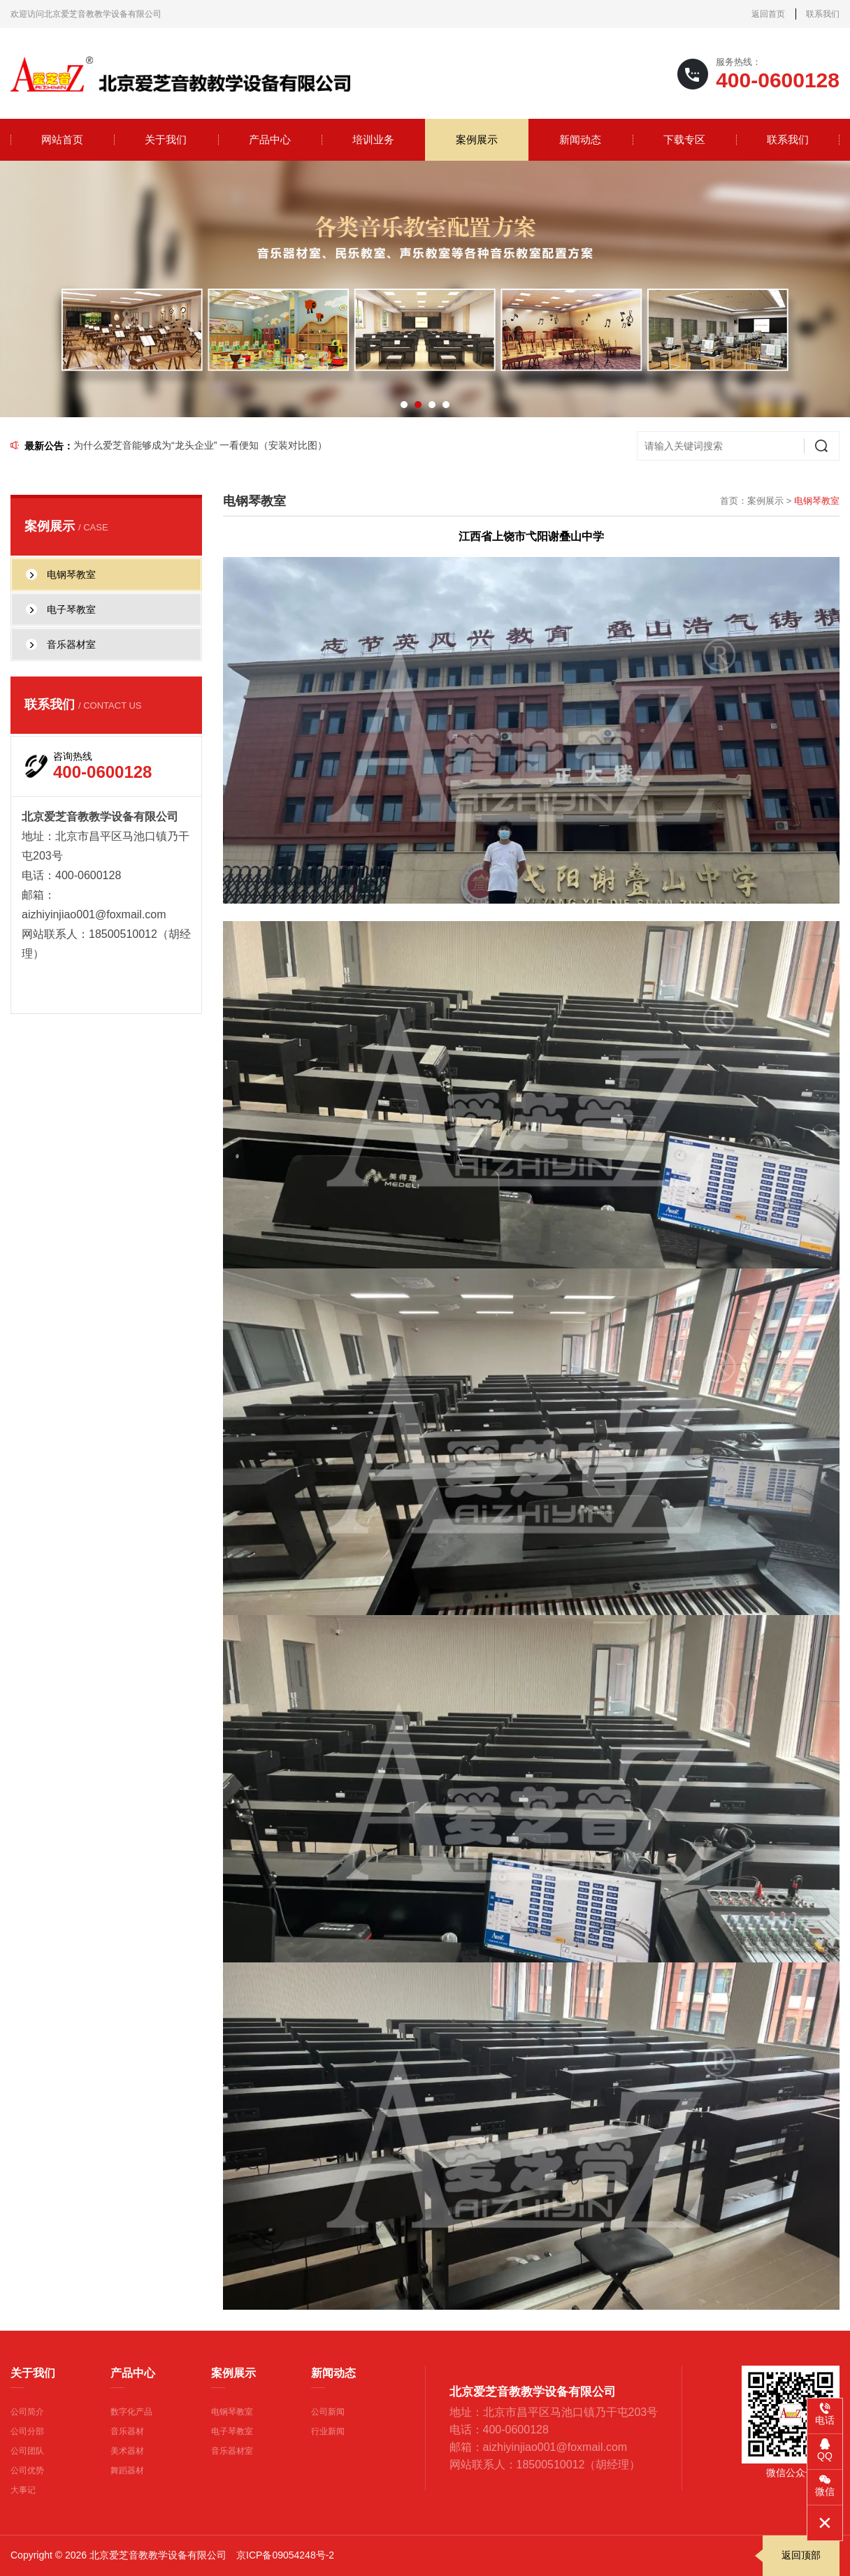 The image size is (850, 2576). I want to click on 下载专区, so click(684, 139).